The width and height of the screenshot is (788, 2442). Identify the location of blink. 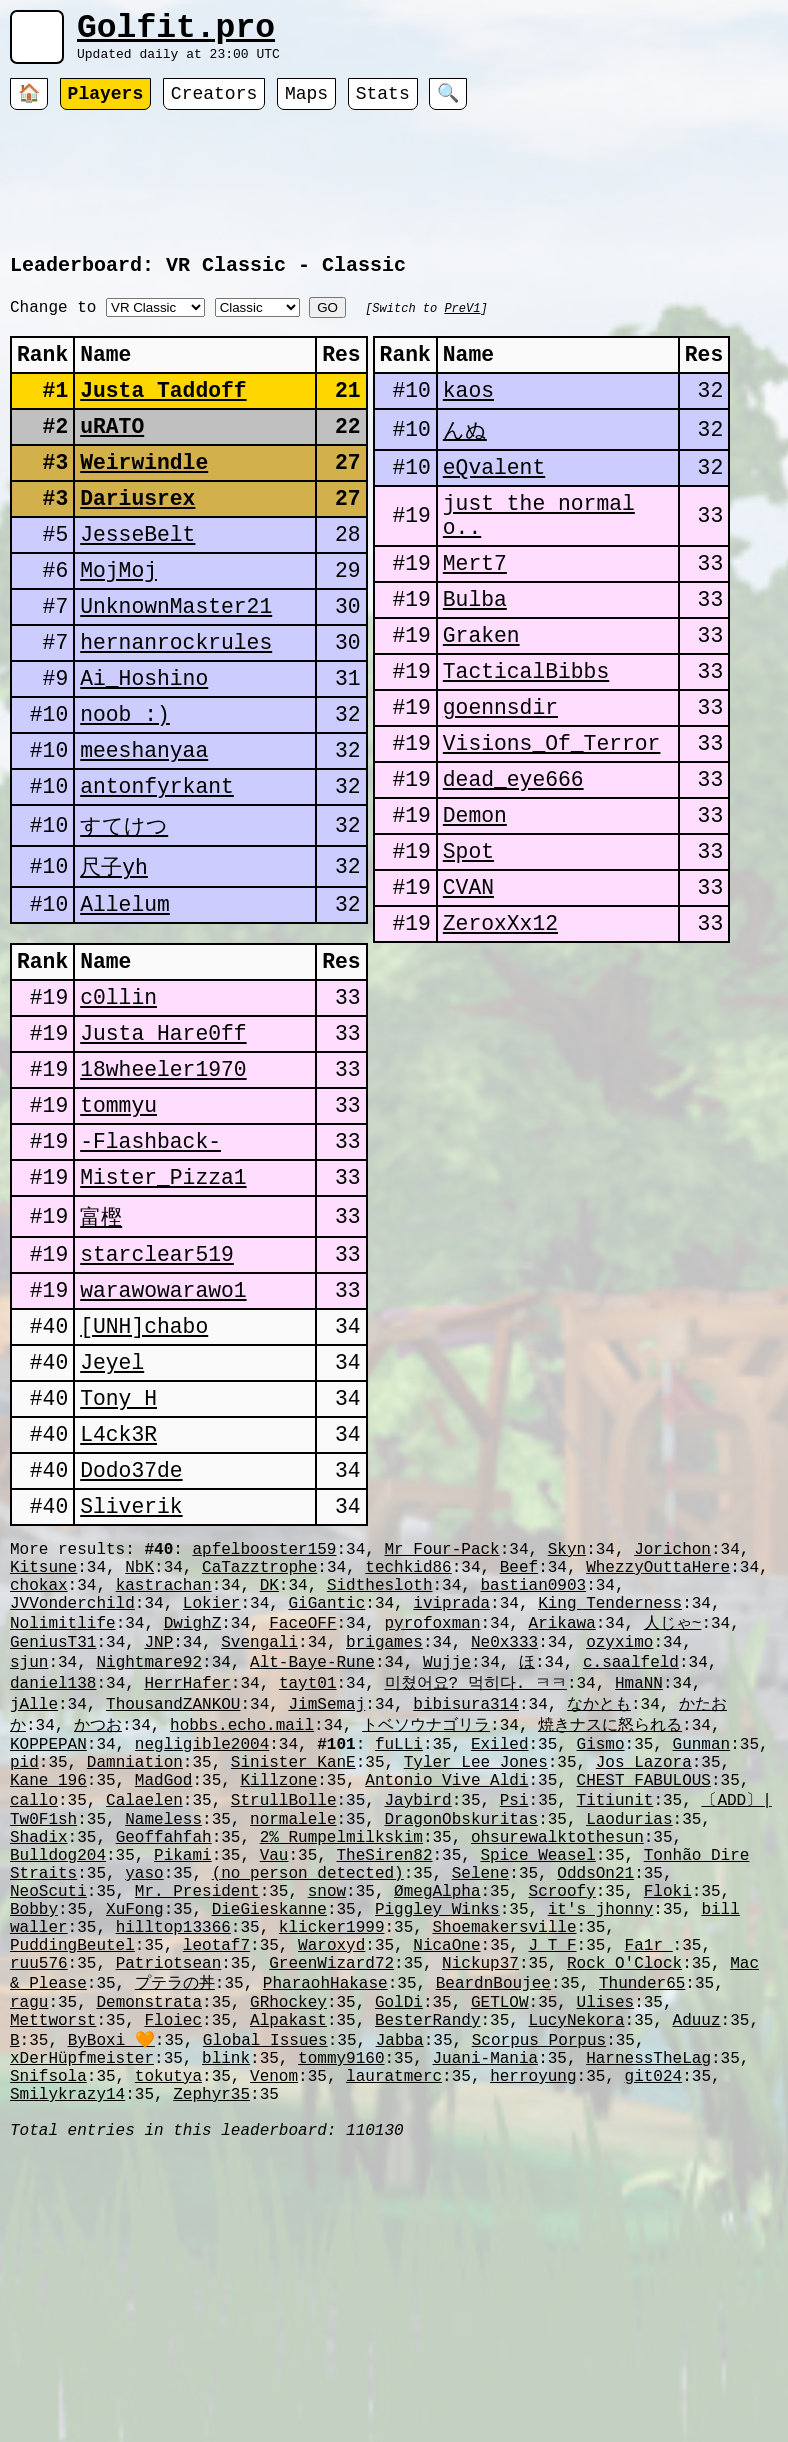
(226, 2333).